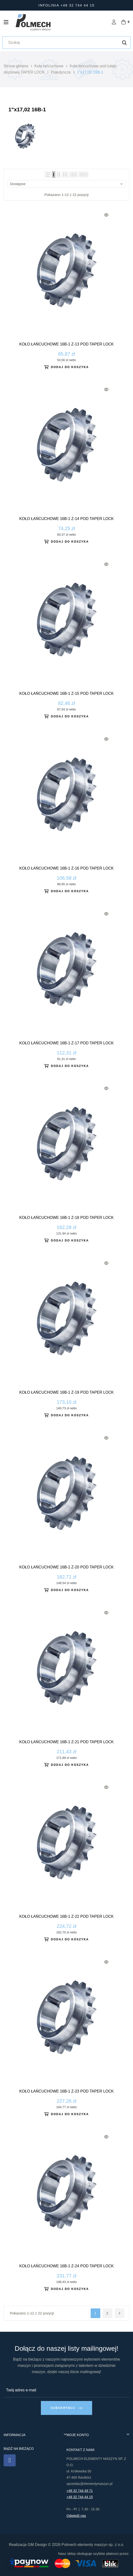 The width and height of the screenshot is (133, 2576). I want to click on Koło łańcuchowe 16B-1 z-20 pod Taper Lock, so click(66, 1567).